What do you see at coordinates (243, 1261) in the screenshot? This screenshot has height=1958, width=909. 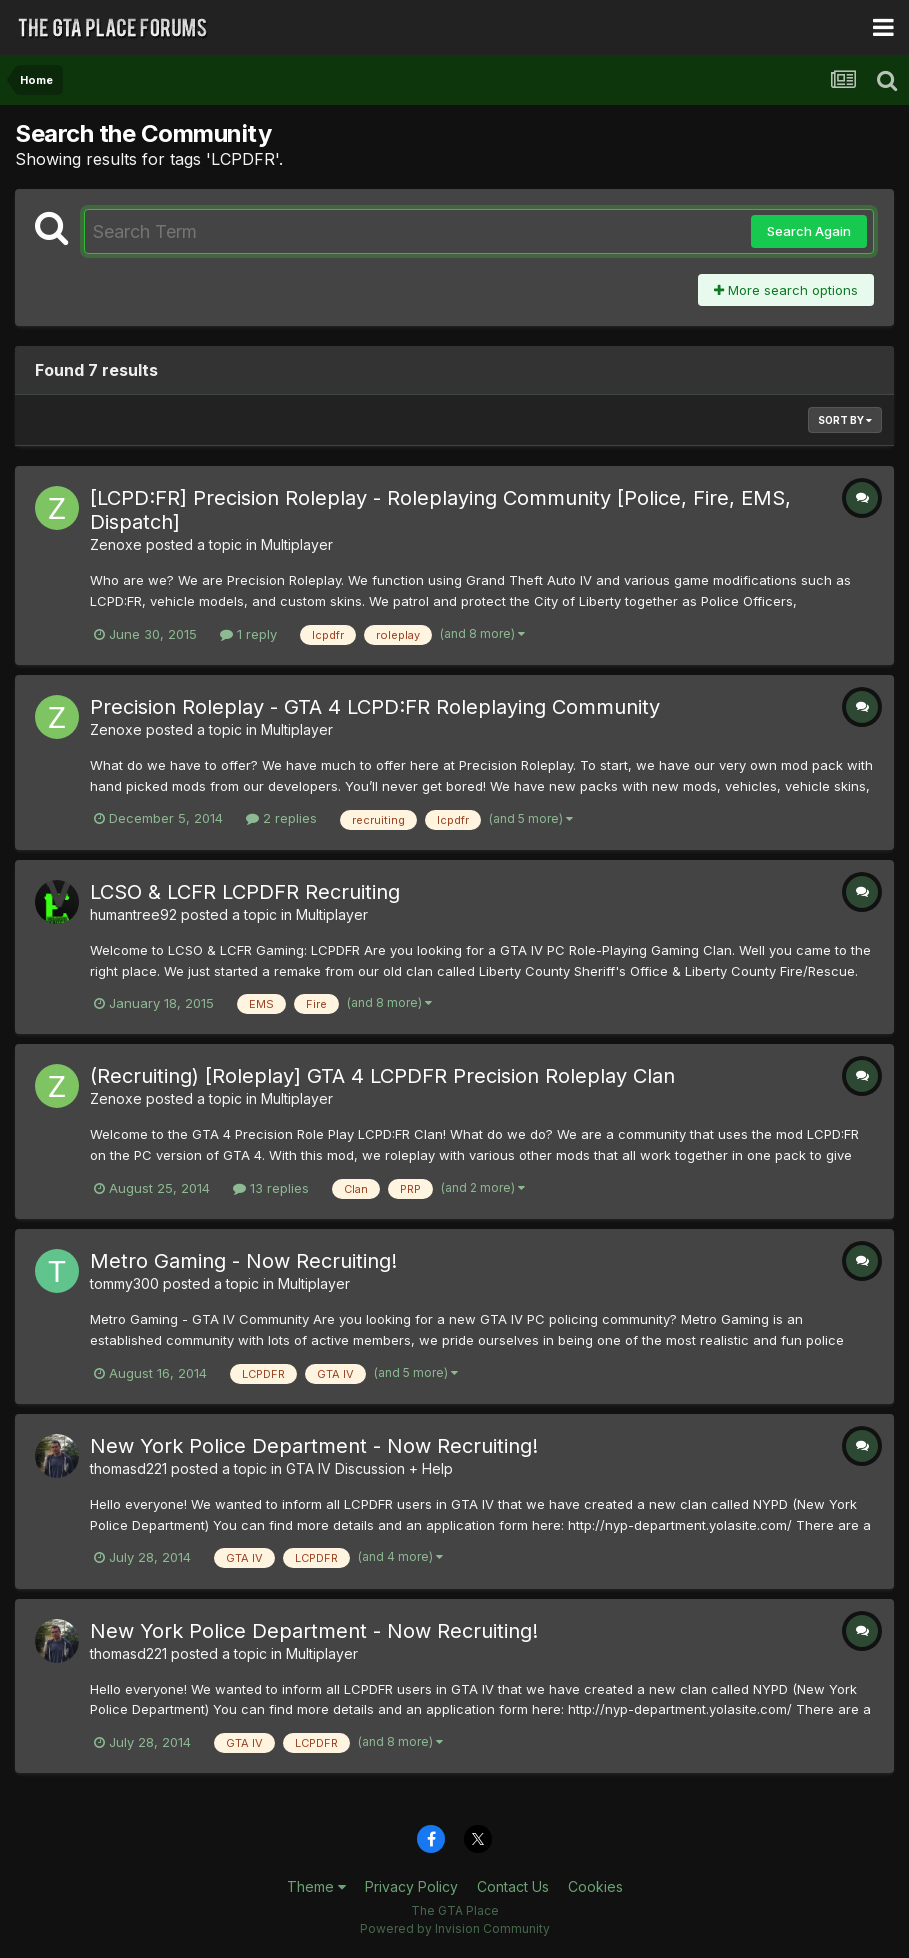 I see `Metro Gaming - Now Recruiting!` at bounding box center [243, 1261].